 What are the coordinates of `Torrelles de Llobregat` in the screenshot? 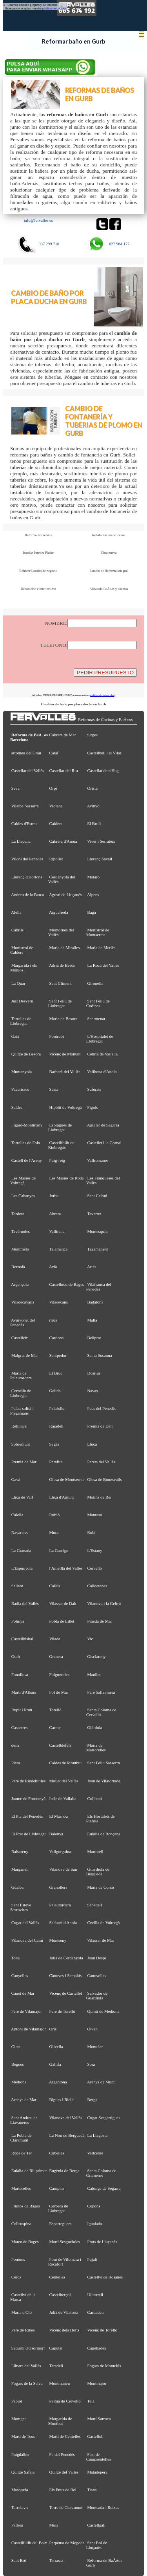 It's located at (20, 1021).